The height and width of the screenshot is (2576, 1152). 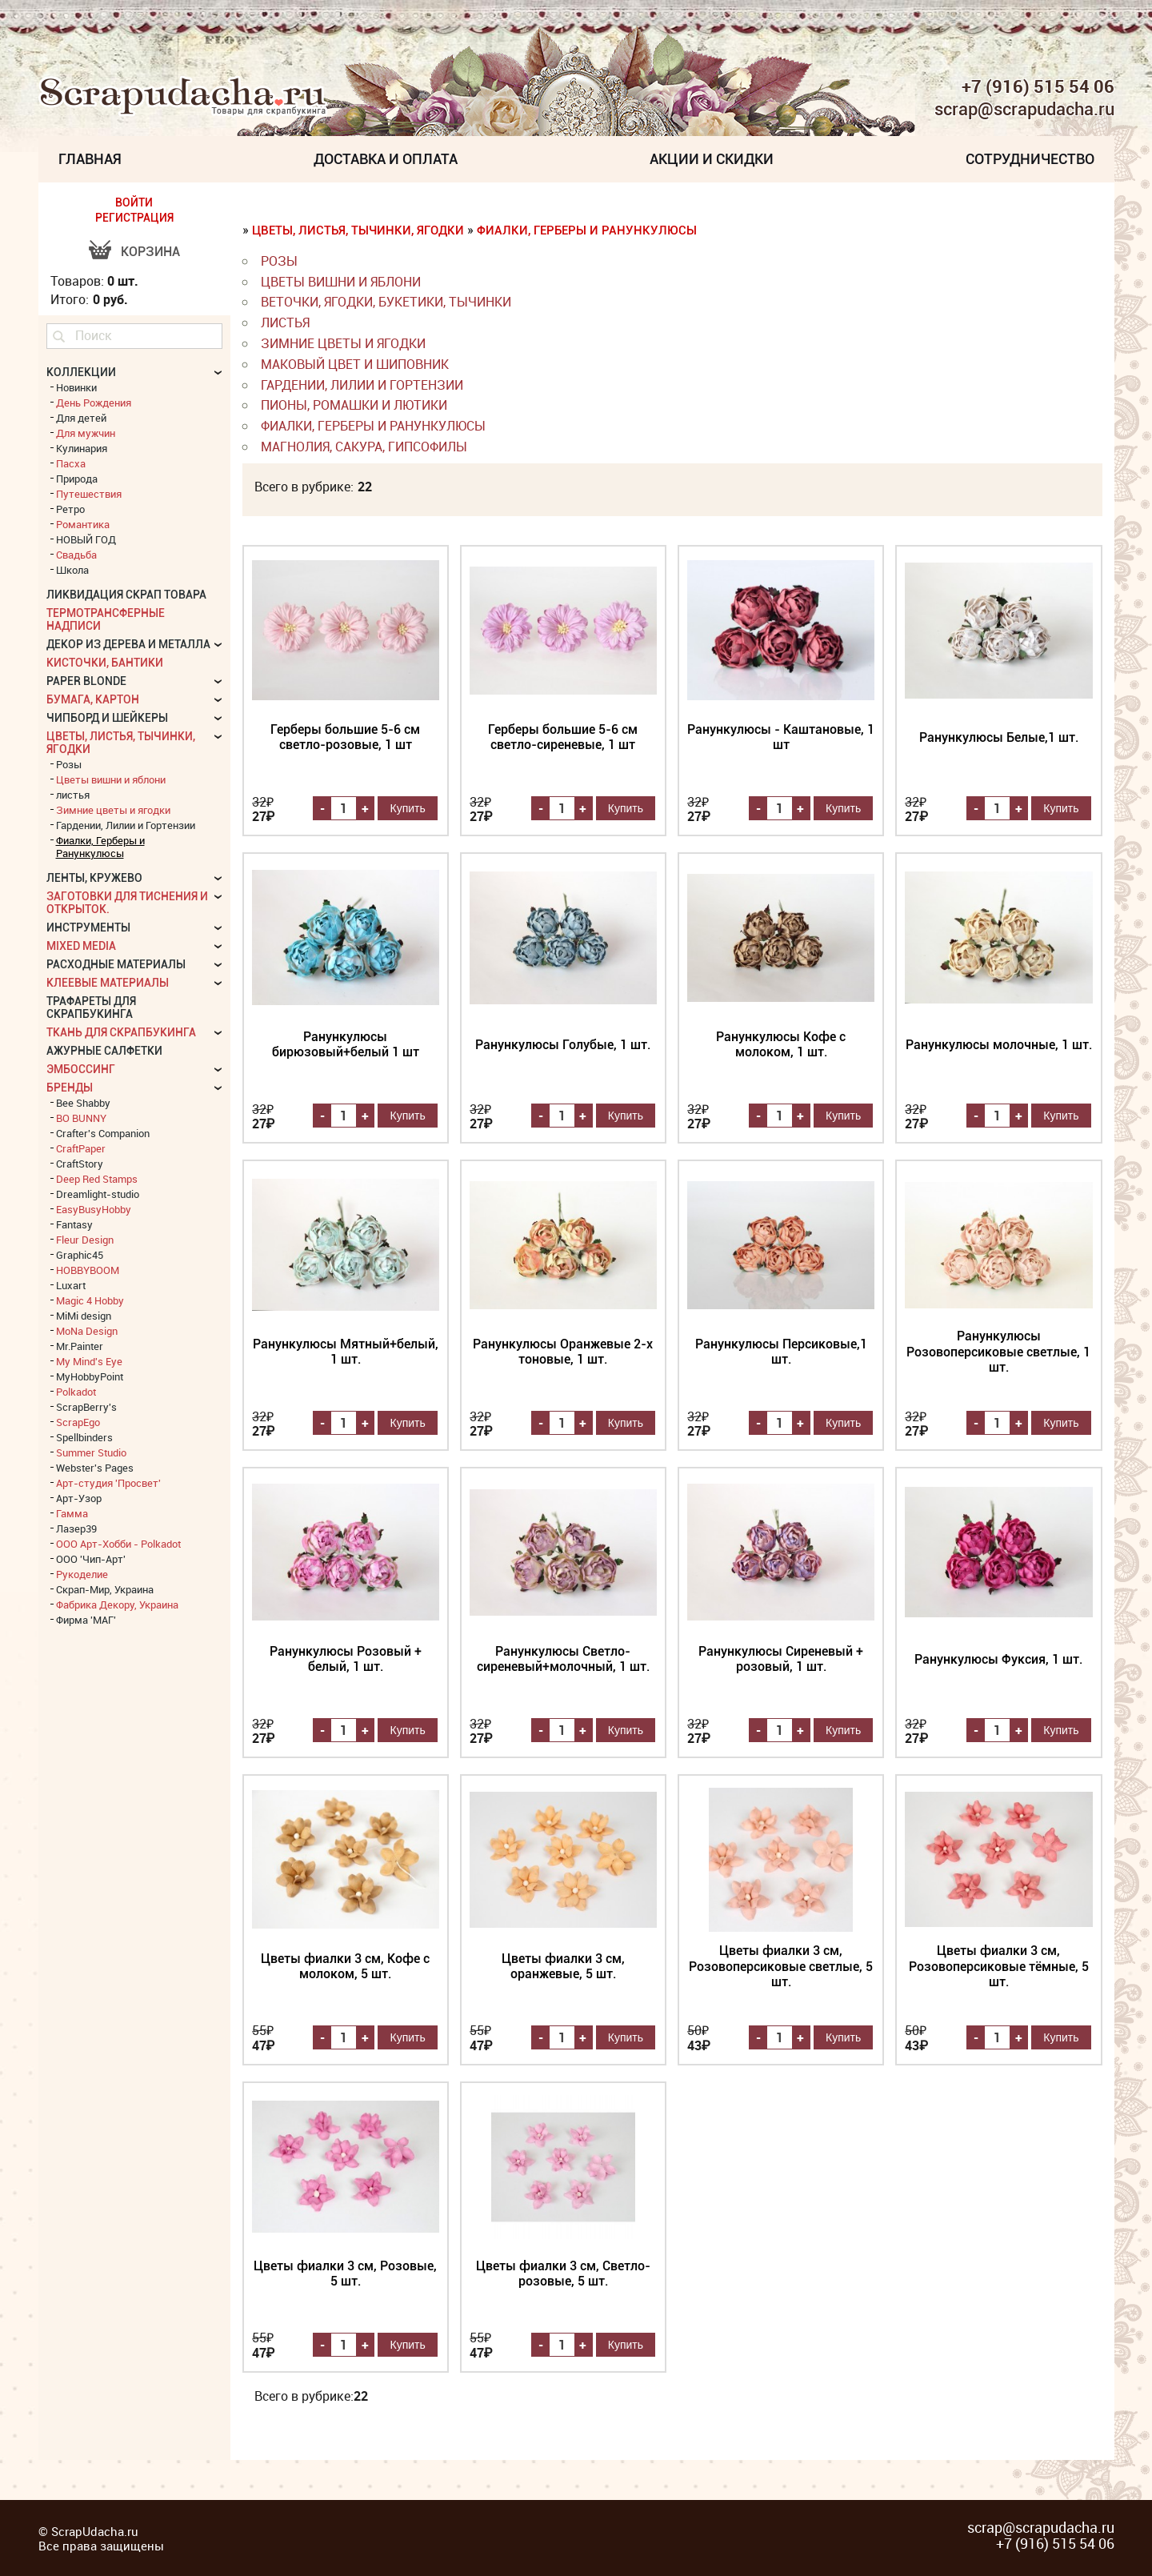 What do you see at coordinates (89, 1376) in the screenshot?
I see `MyHobbyPoint` at bounding box center [89, 1376].